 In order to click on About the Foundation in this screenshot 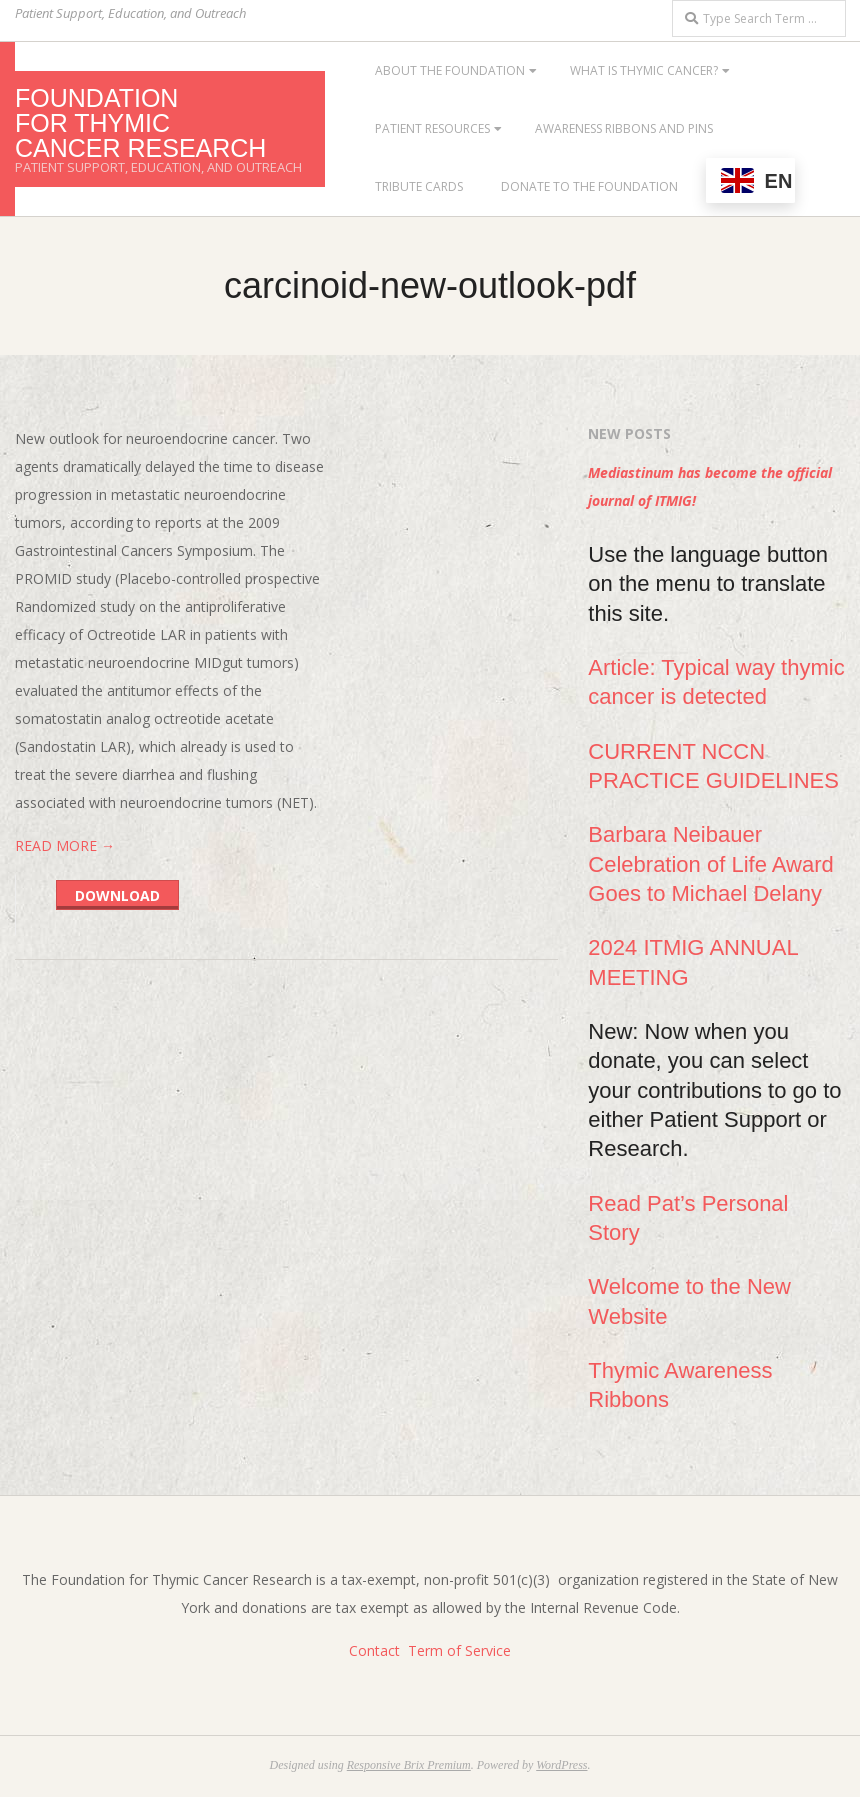, I will do `click(450, 70)`.